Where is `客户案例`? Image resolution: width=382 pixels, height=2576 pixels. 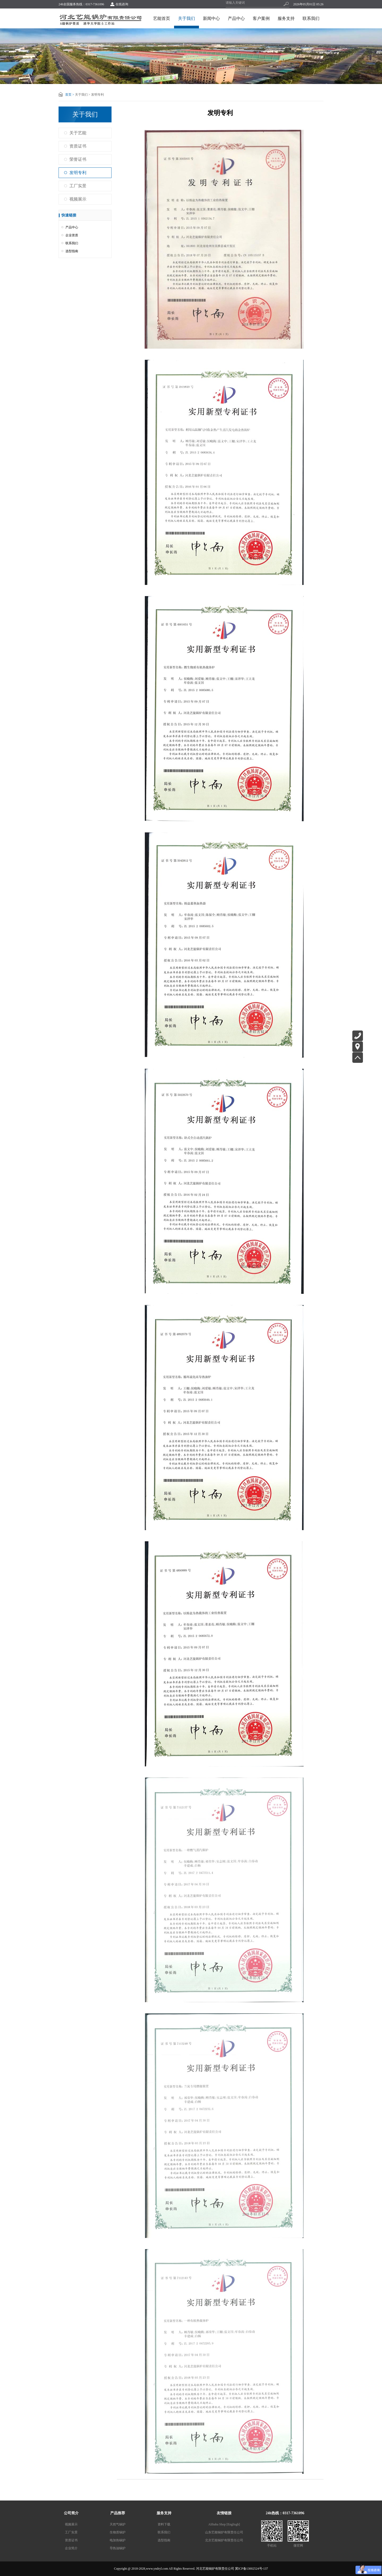 客户案例 is located at coordinates (261, 18).